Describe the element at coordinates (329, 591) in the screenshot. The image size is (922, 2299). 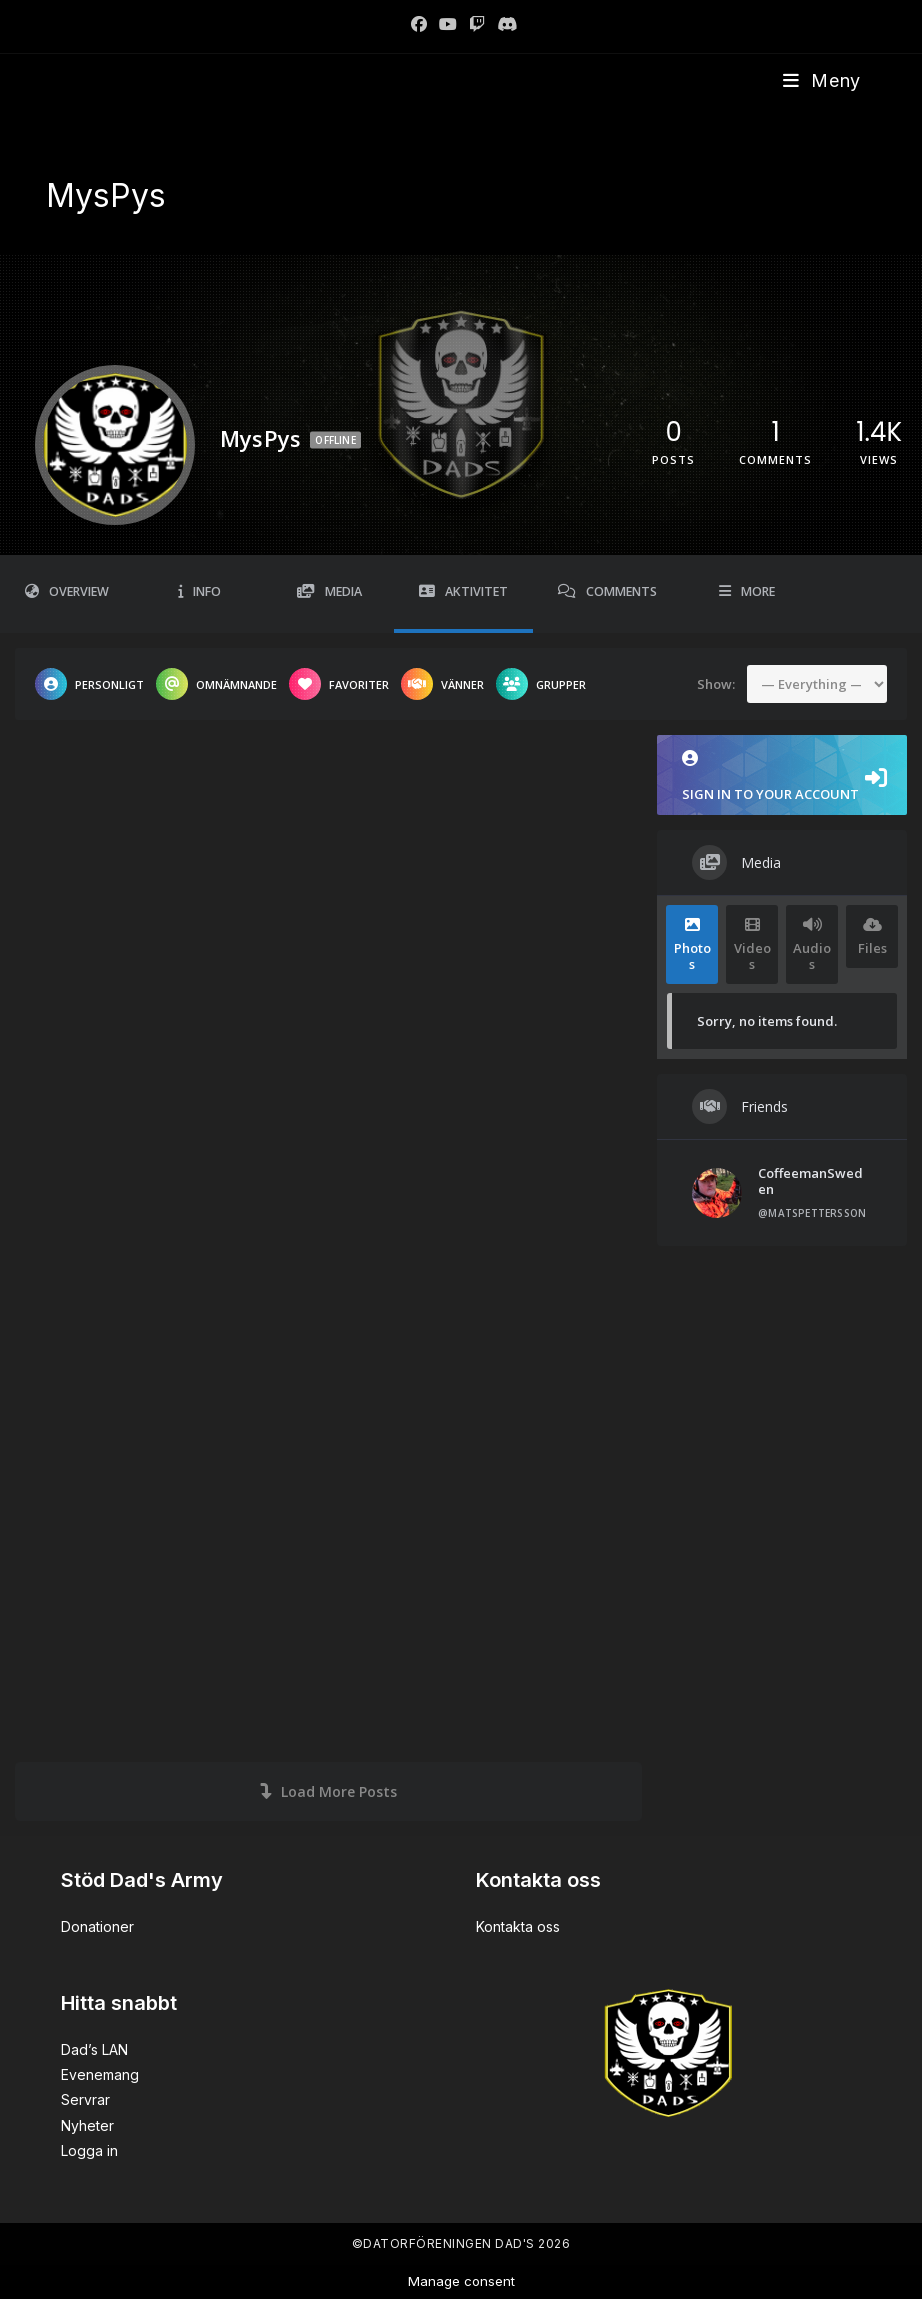
I see `Media` at that location.